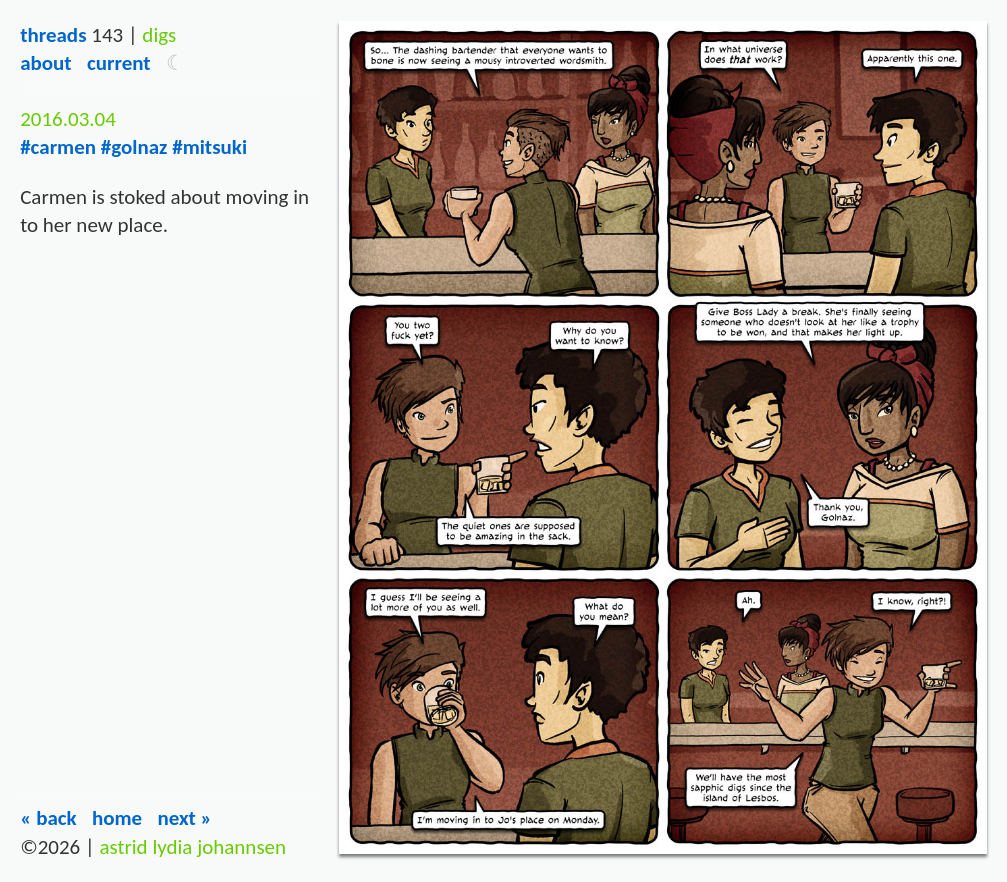  Describe the element at coordinates (48, 818) in the screenshot. I see `« Back` at that location.